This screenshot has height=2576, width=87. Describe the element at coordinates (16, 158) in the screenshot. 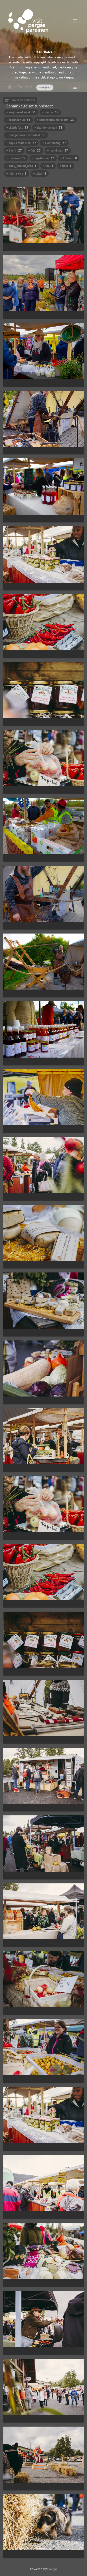

I see `+ marknad` at that location.